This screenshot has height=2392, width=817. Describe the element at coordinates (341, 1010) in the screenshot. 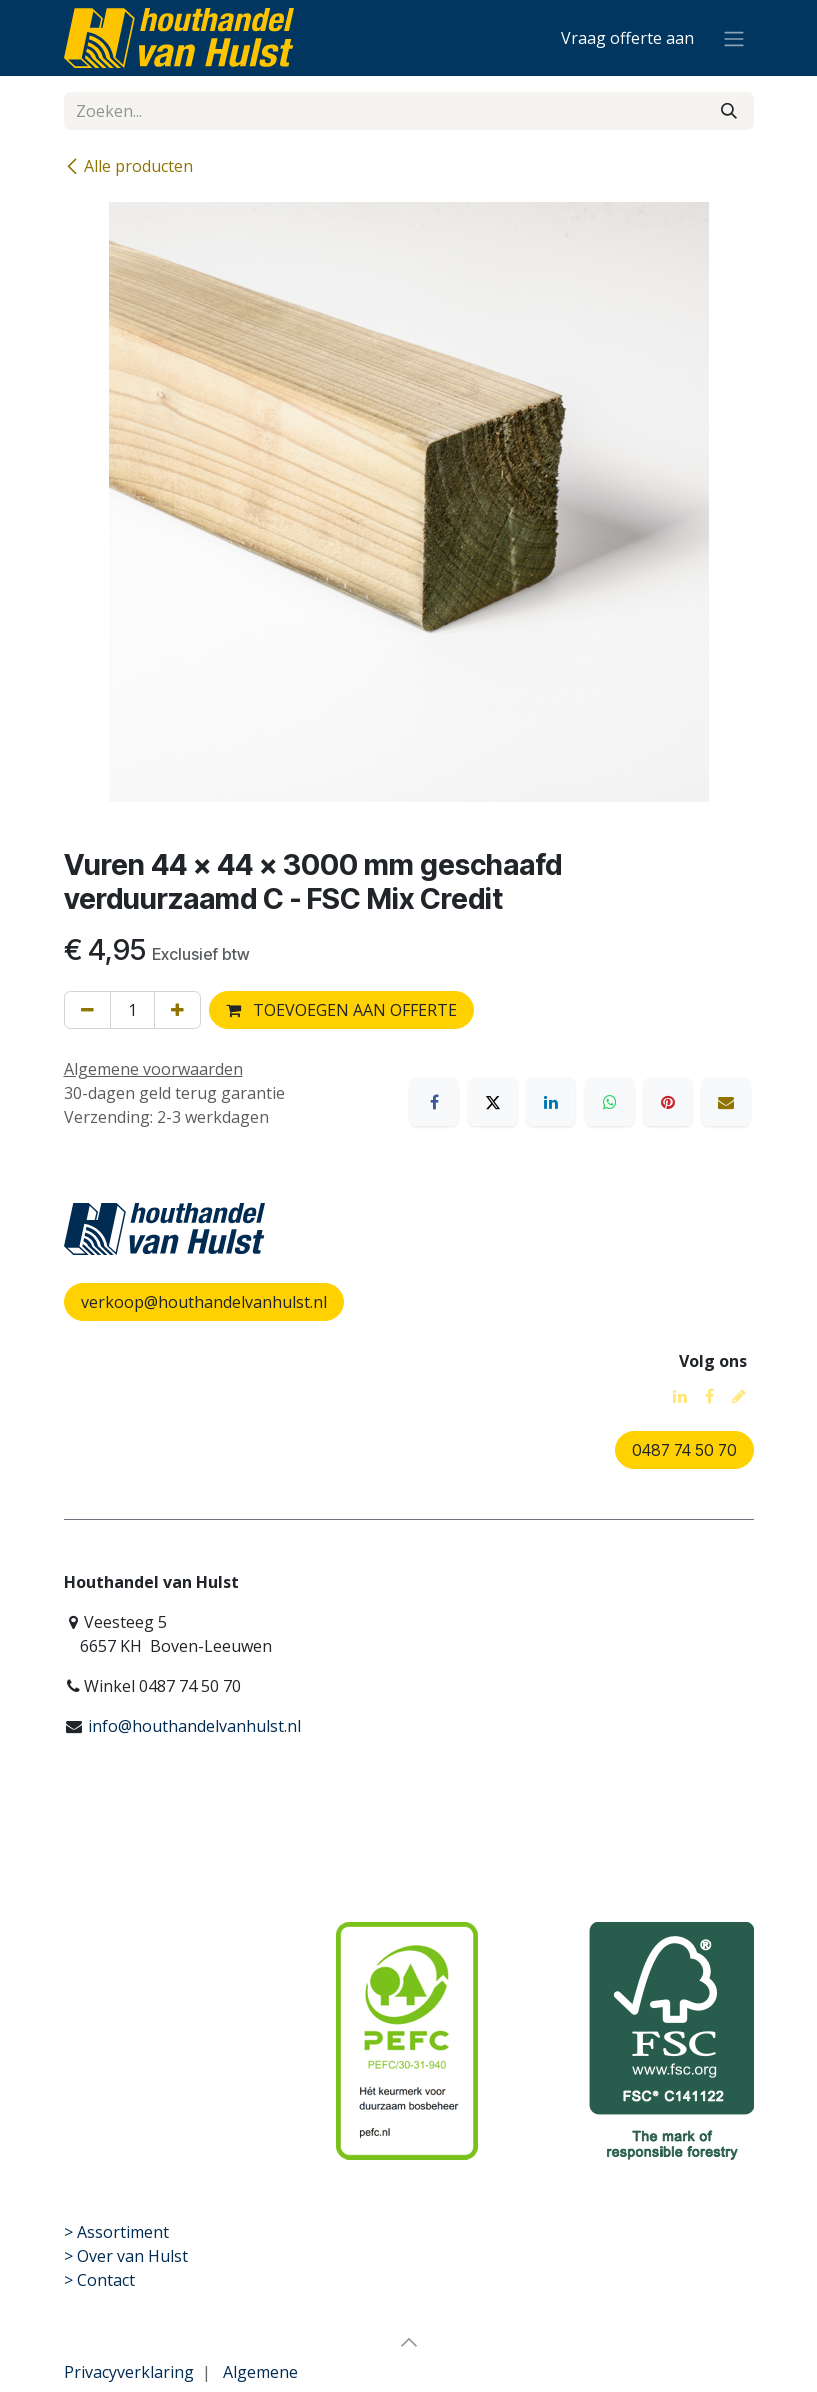

I see `TOEVOEGEN AAN OFFERTE [button]` at that location.